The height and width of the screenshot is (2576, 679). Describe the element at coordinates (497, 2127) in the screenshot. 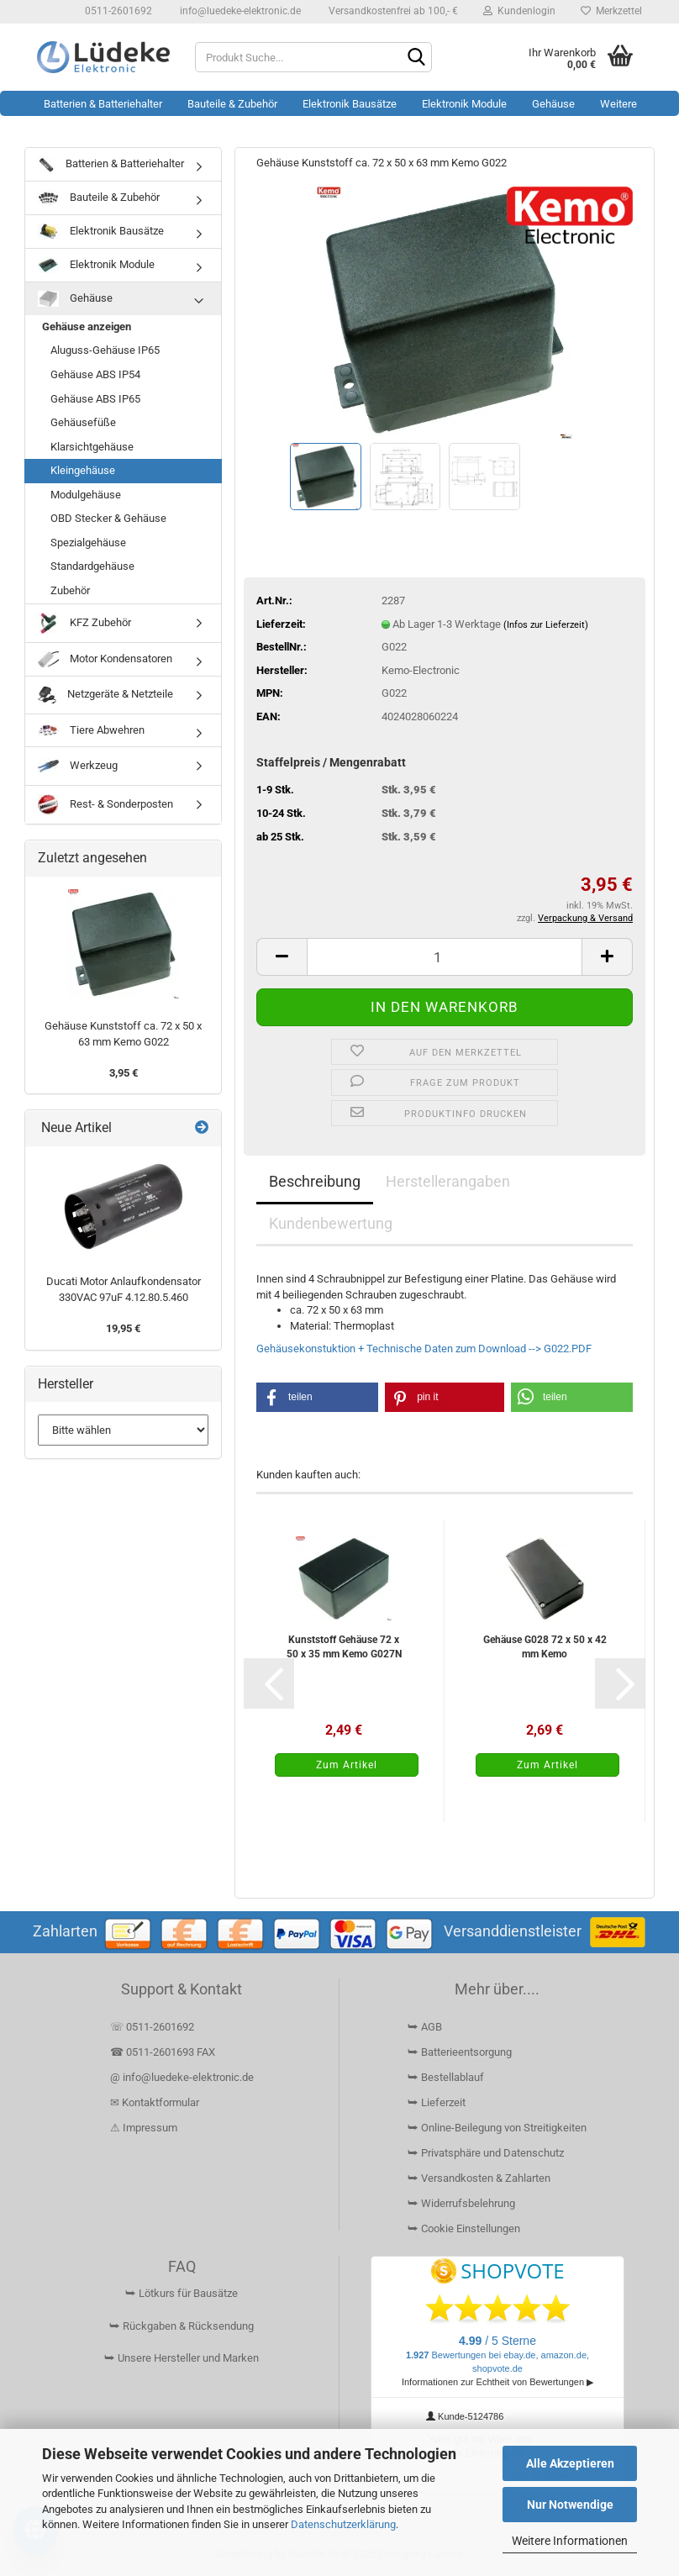

I see `⮩ Online-Beilegung von Streitigkeiten` at that location.